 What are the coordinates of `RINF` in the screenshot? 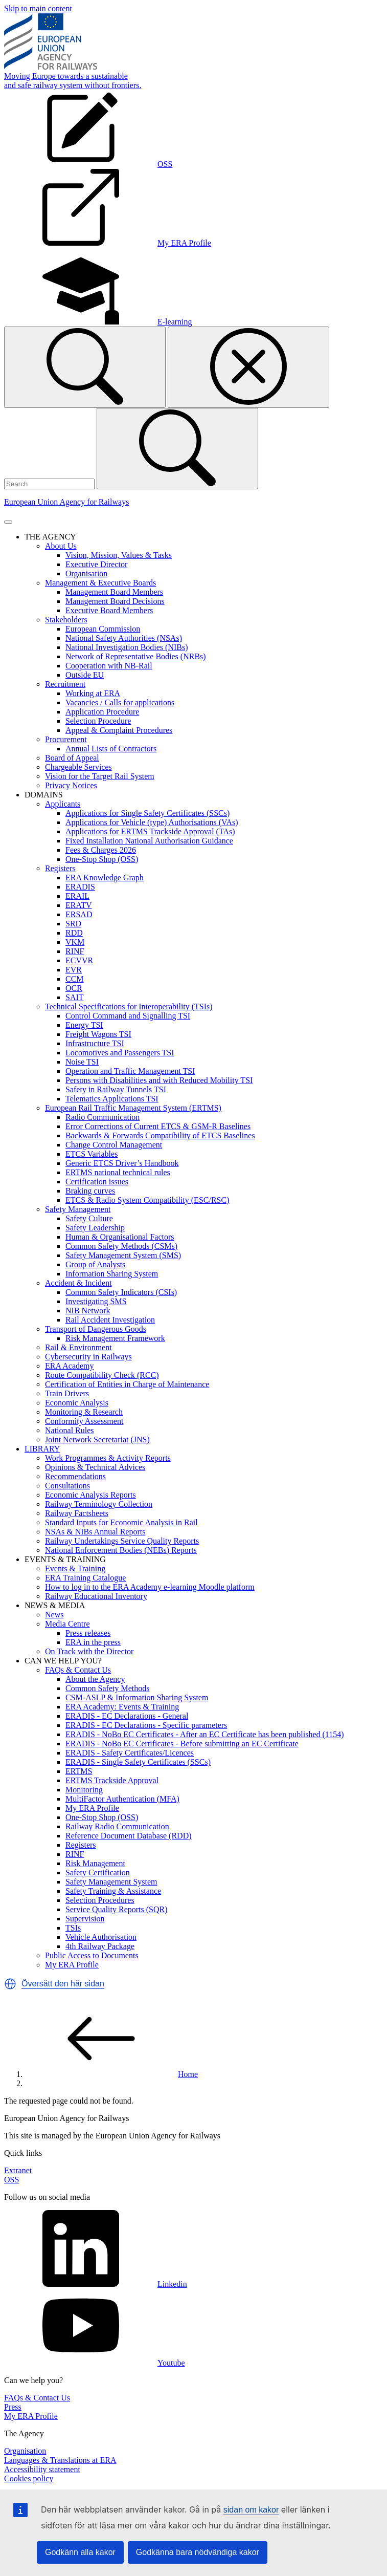 It's located at (74, 951).